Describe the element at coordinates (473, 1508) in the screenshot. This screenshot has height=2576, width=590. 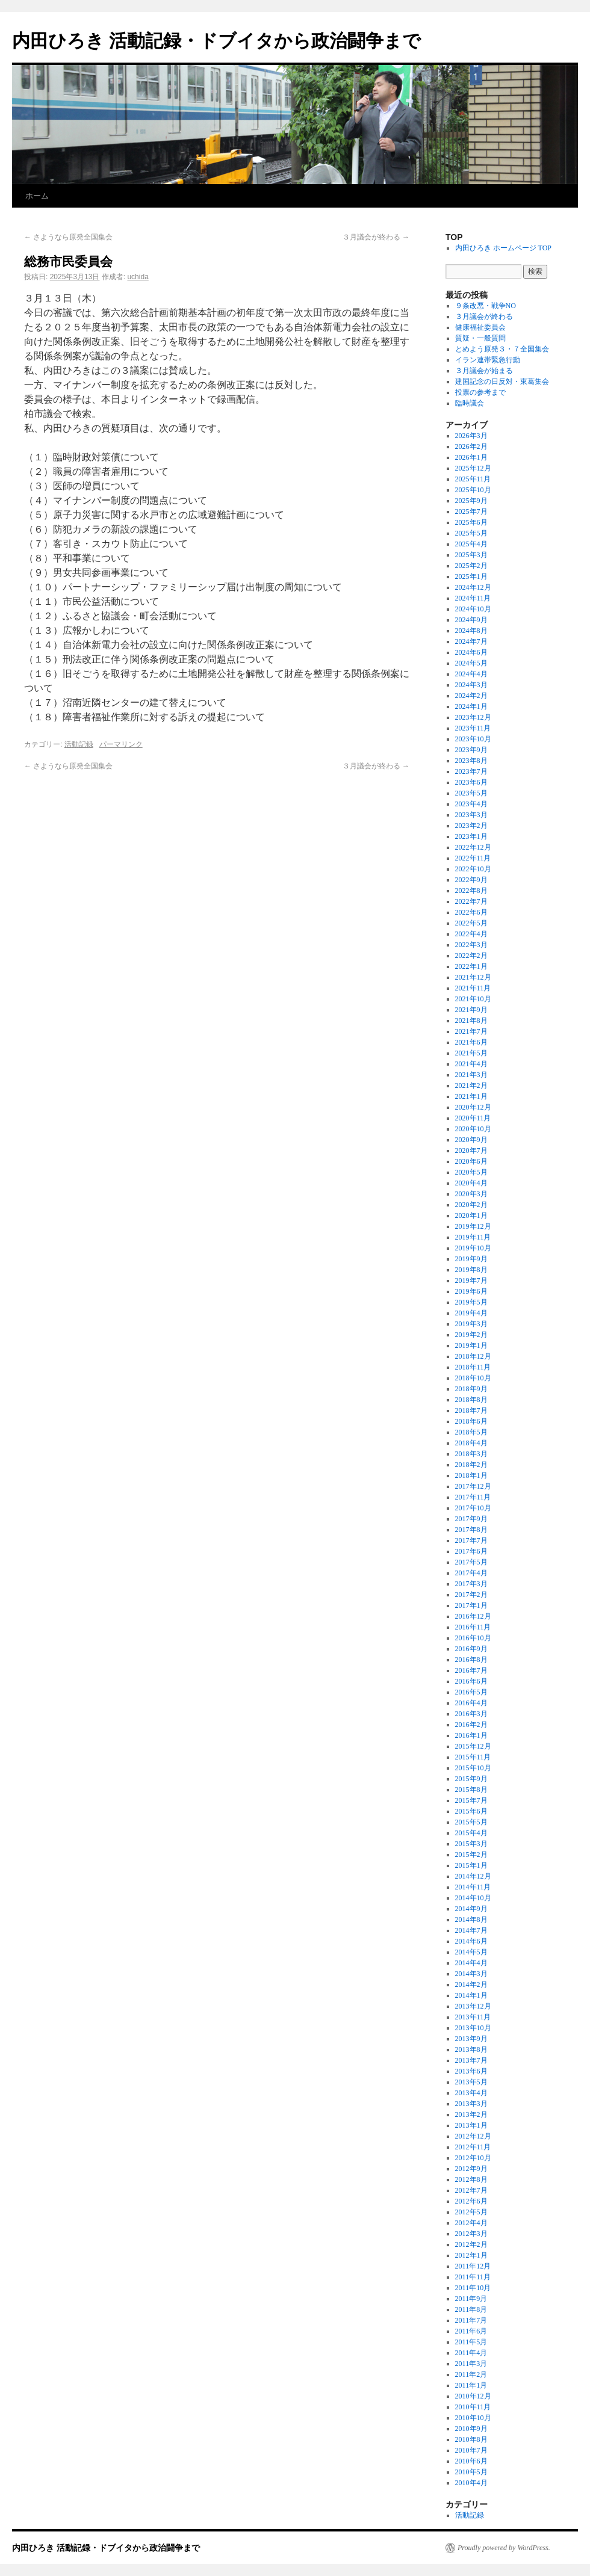
I see `2017年10月` at that location.